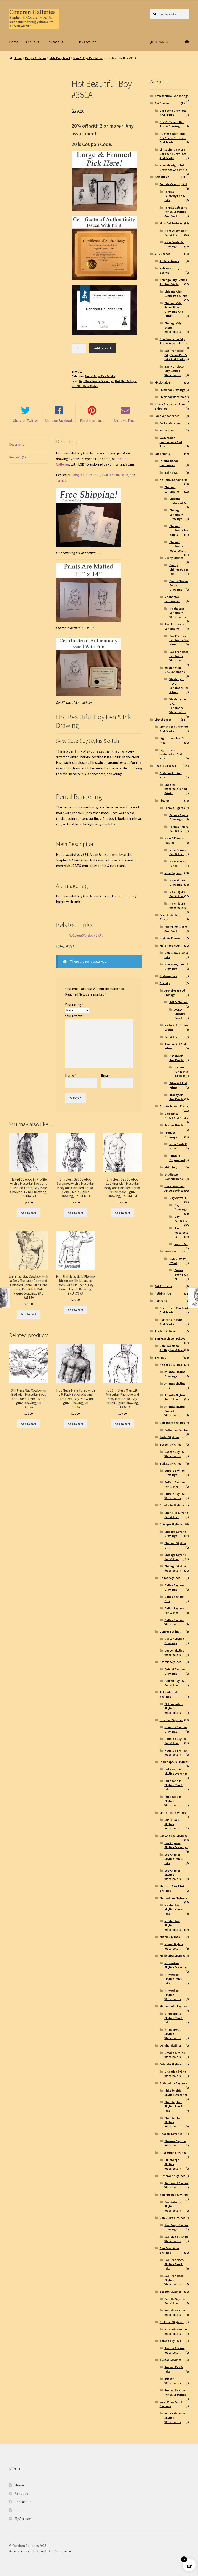  What do you see at coordinates (176, 1116) in the screenshot?
I see `Discounts On Art And Prints` at bounding box center [176, 1116].